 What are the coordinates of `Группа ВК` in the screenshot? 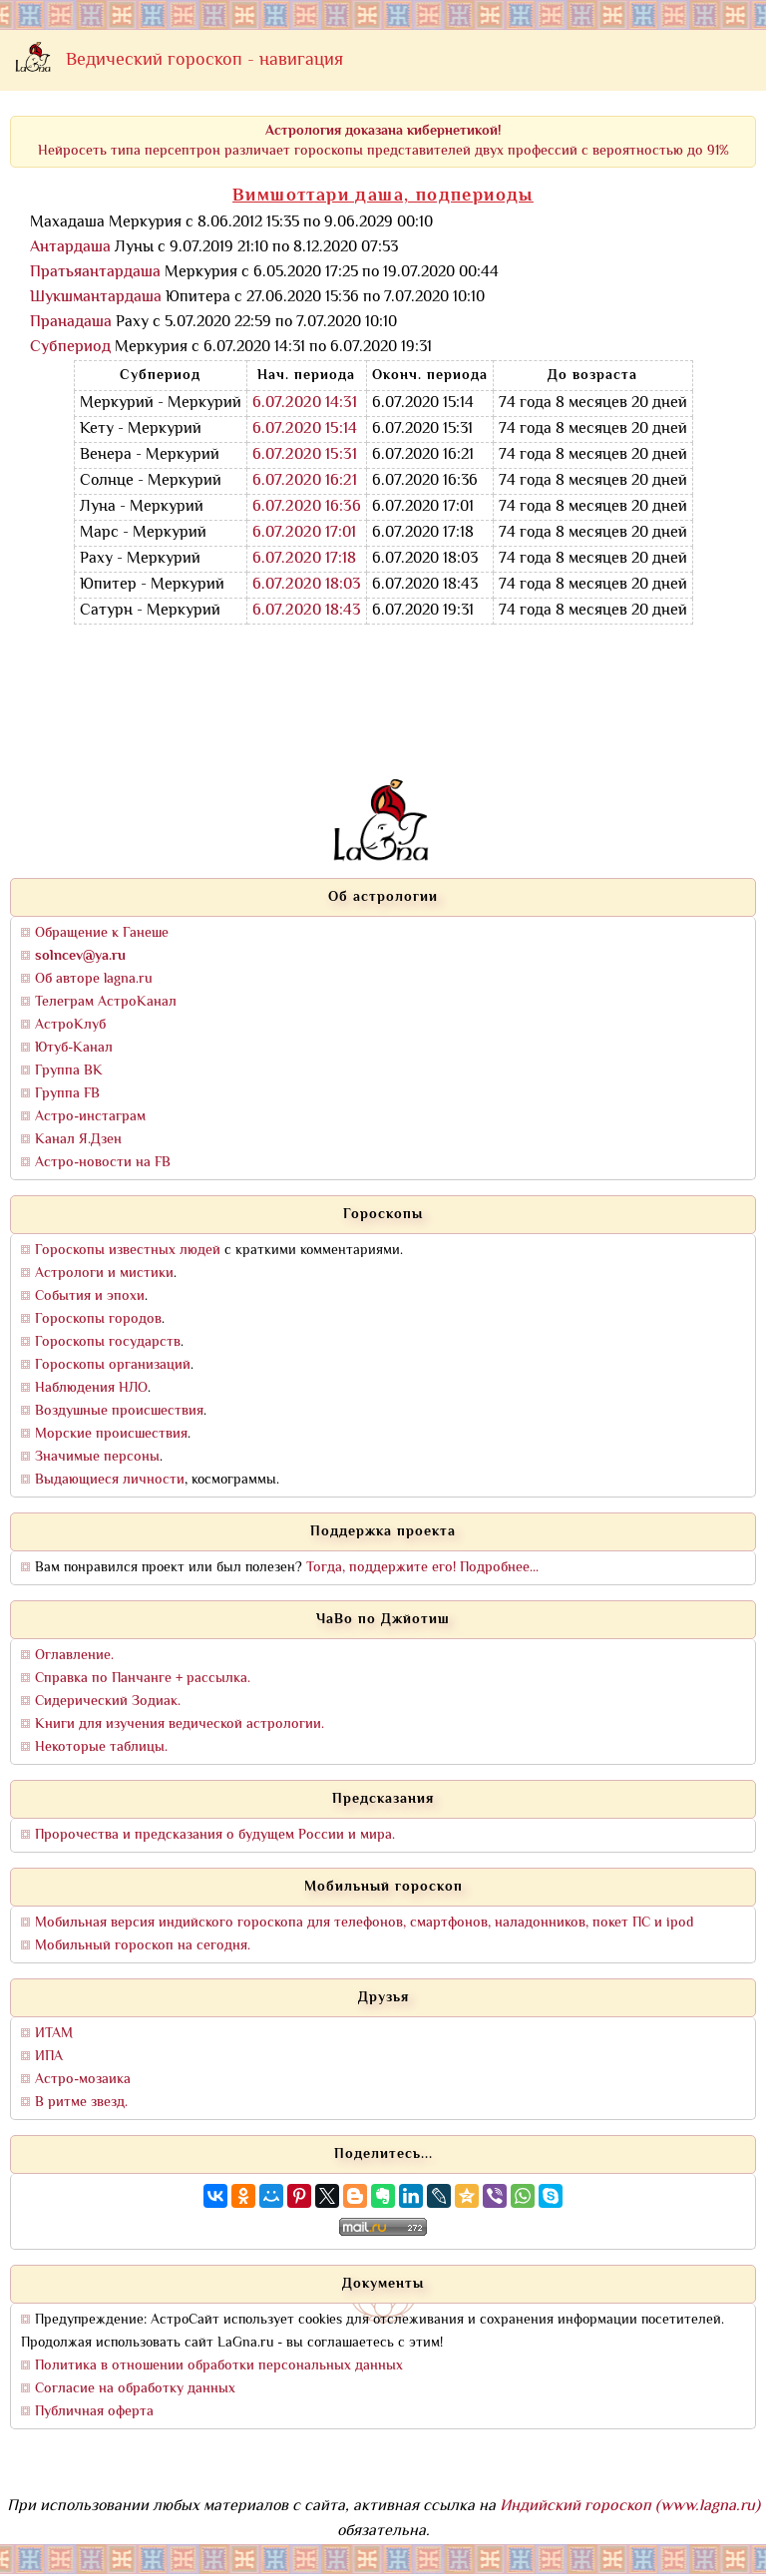 It's located at (69, 1071).